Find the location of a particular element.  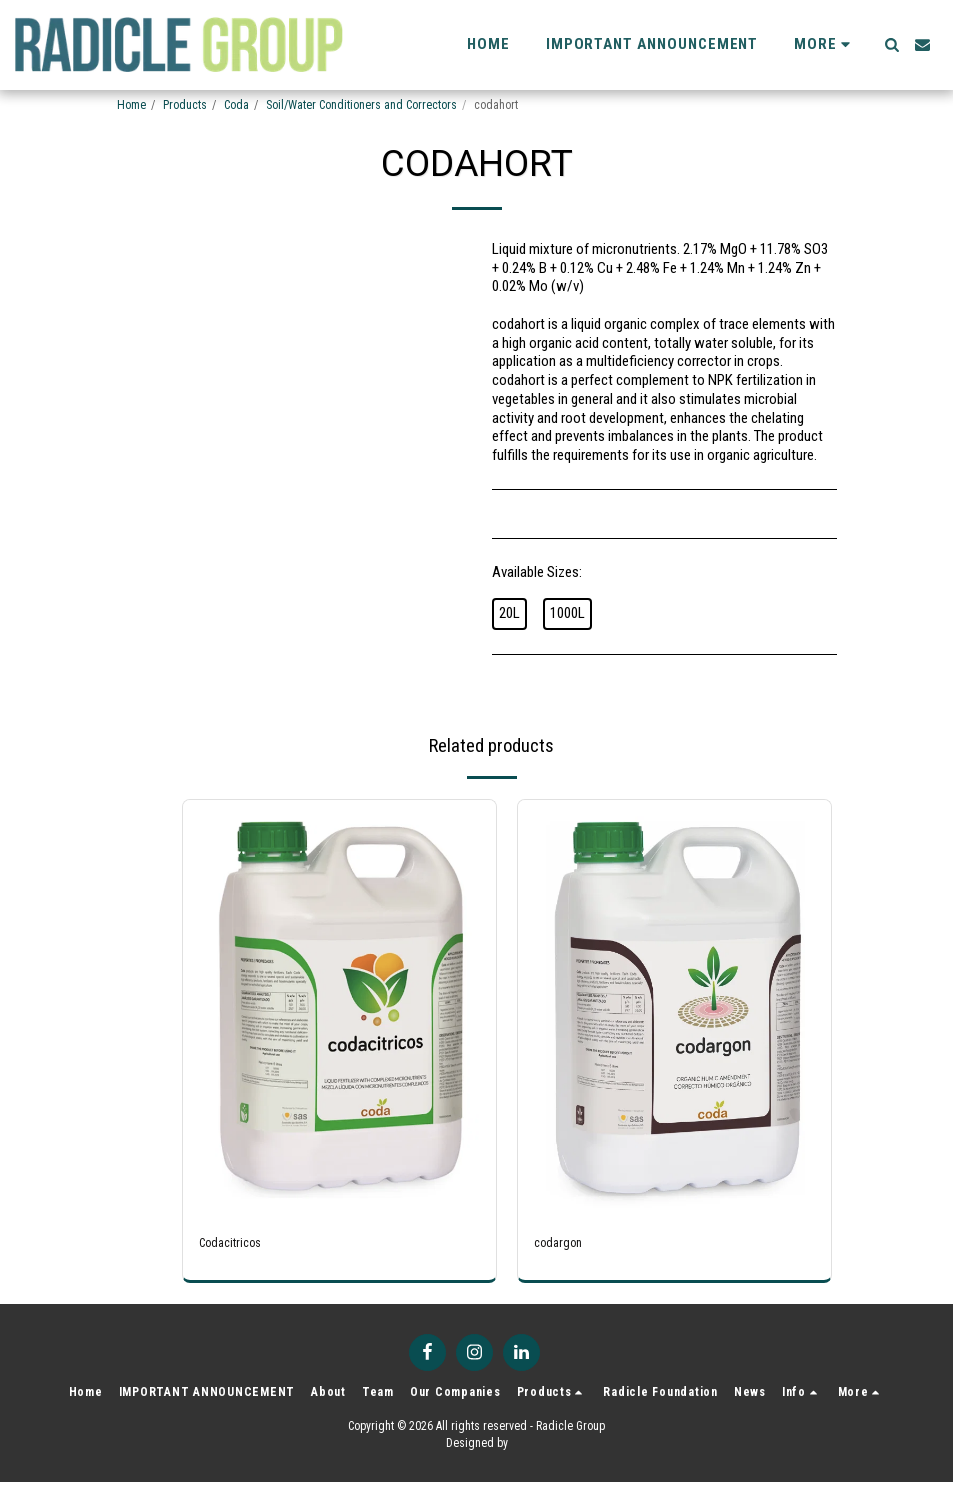

Coda is located at coordinates (236, 105).